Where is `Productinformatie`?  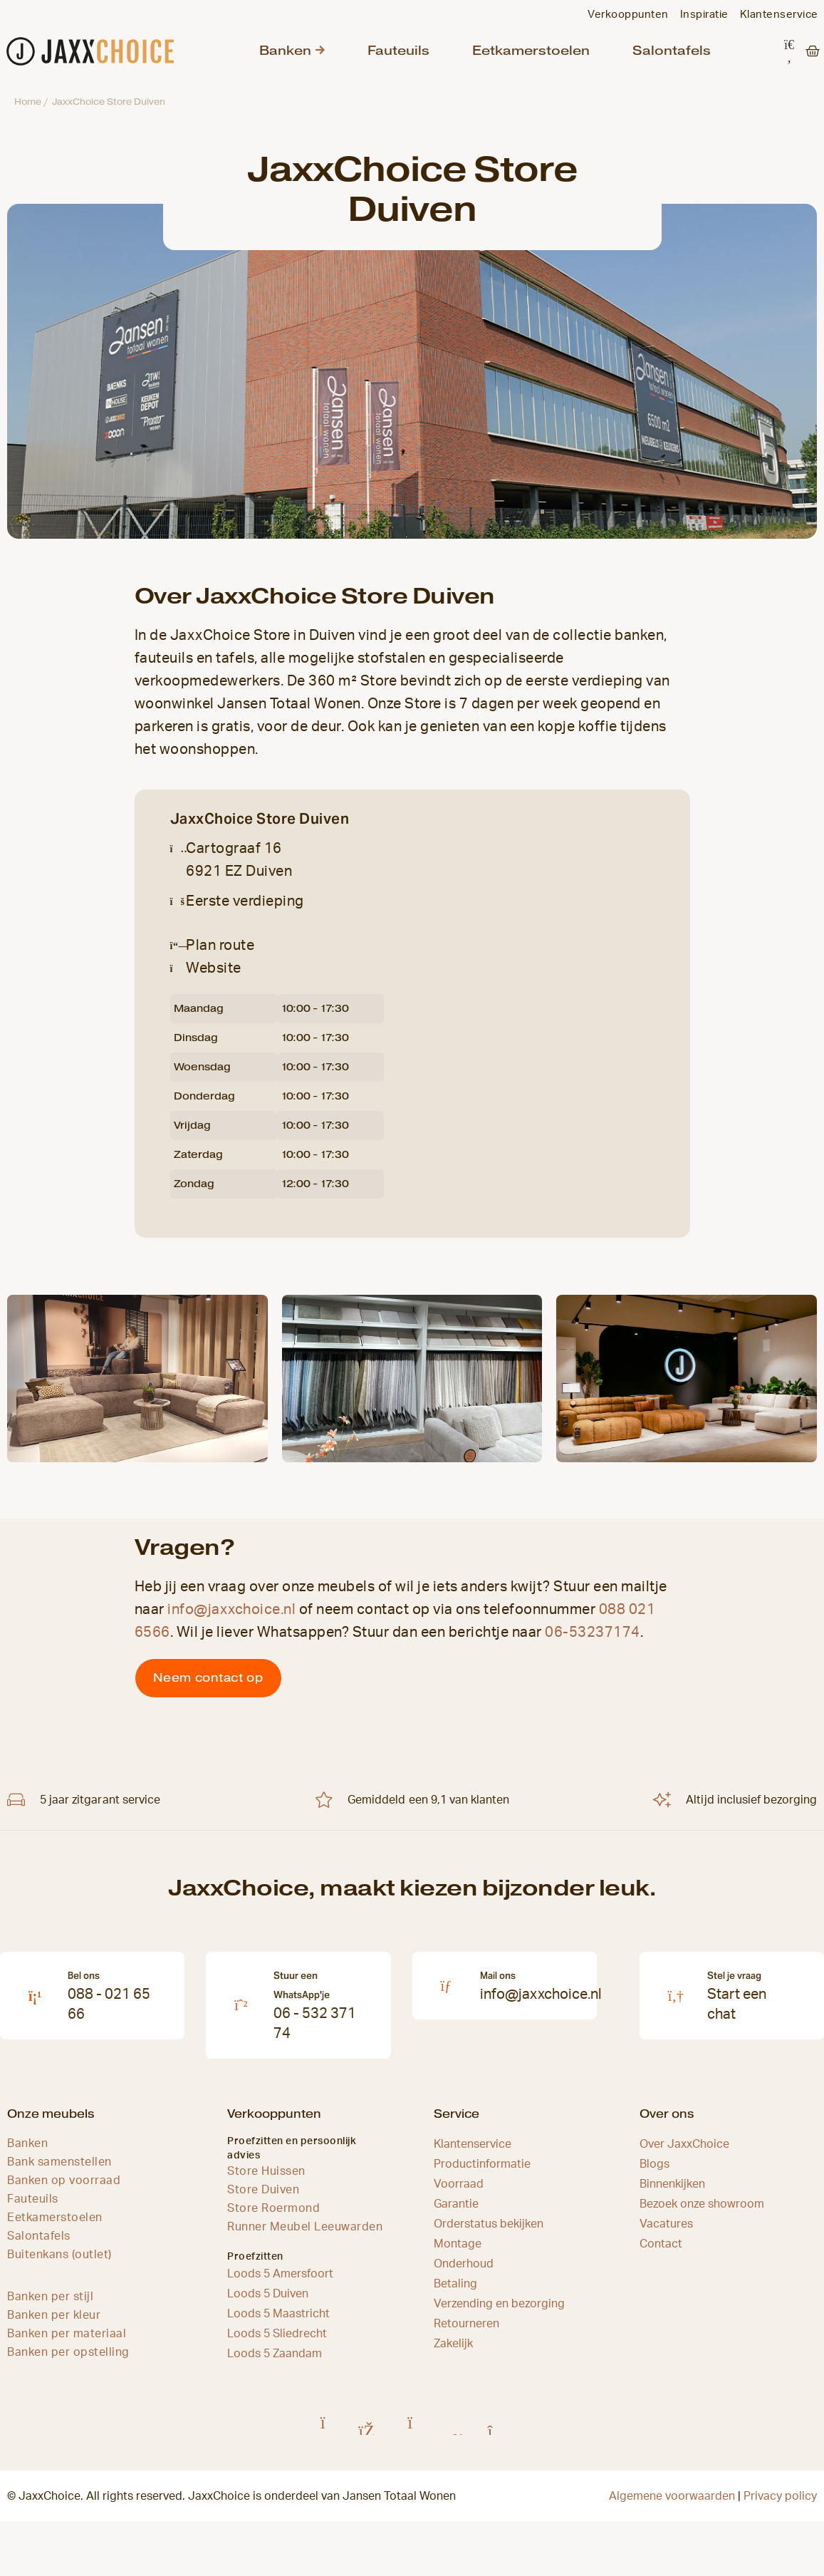 Productinformatie is located at coordinates (482, 2172).